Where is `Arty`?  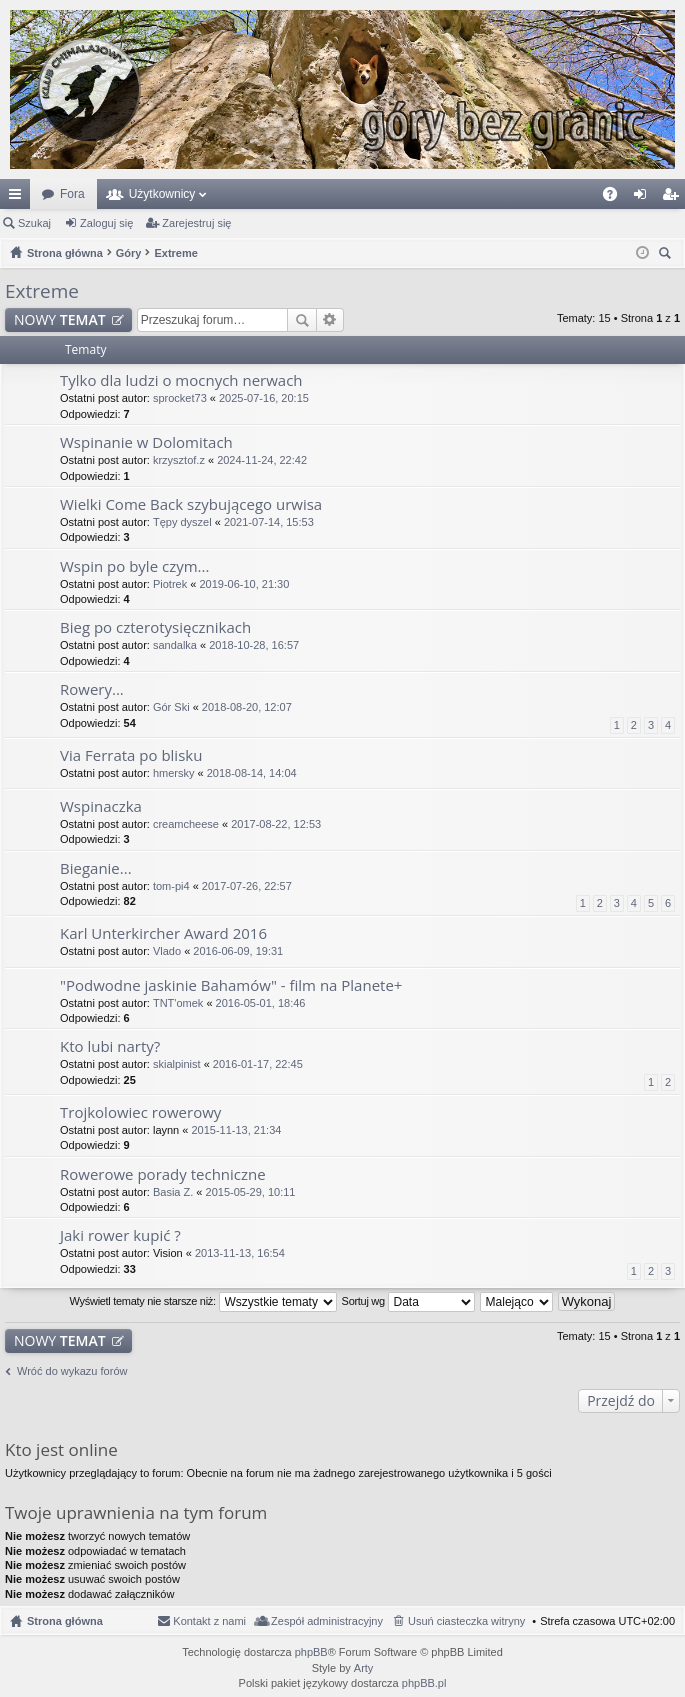 Arty is located at coordinates (364, 1668).